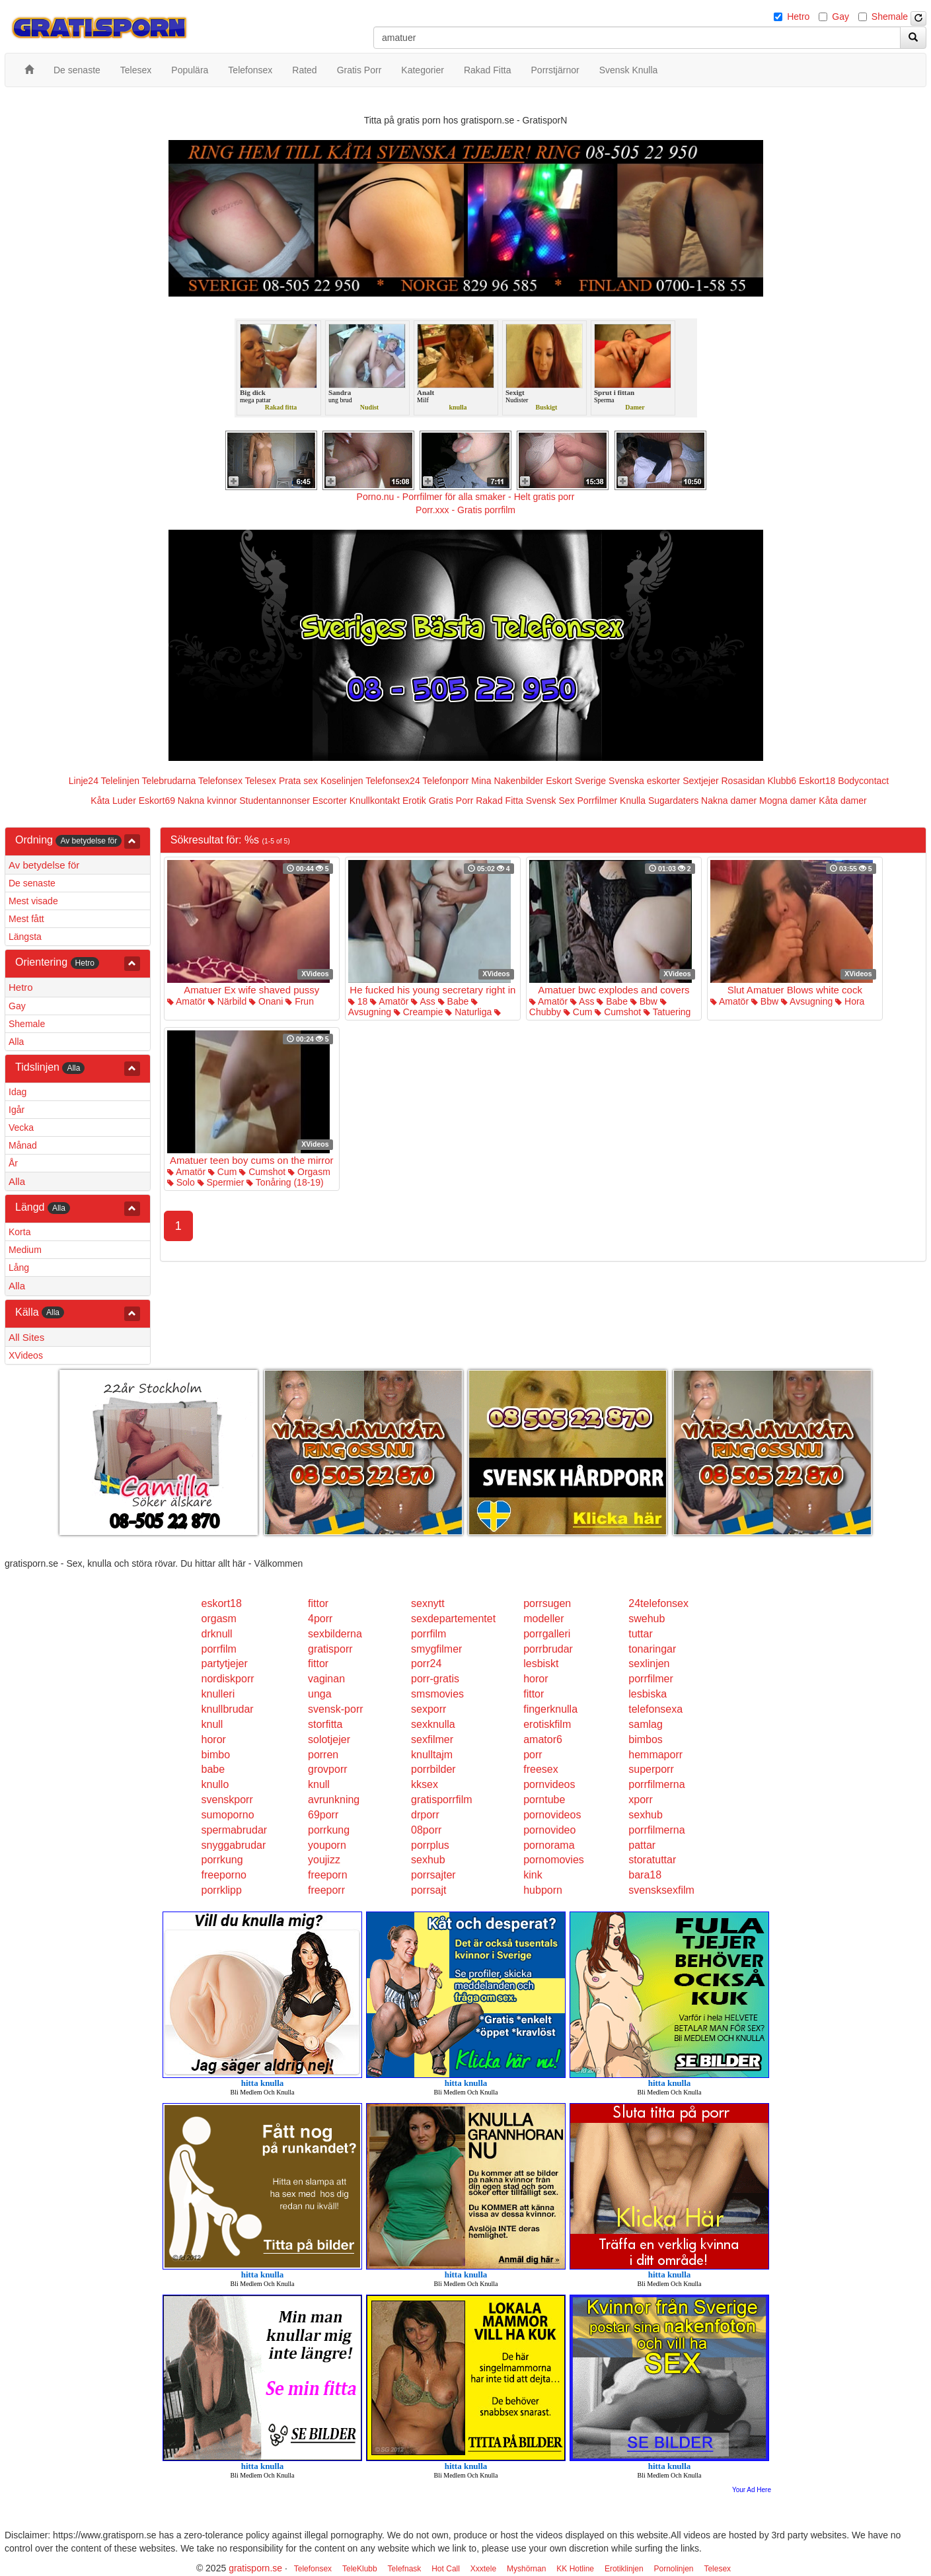  I want to click on bara18, so click(644, 1874).